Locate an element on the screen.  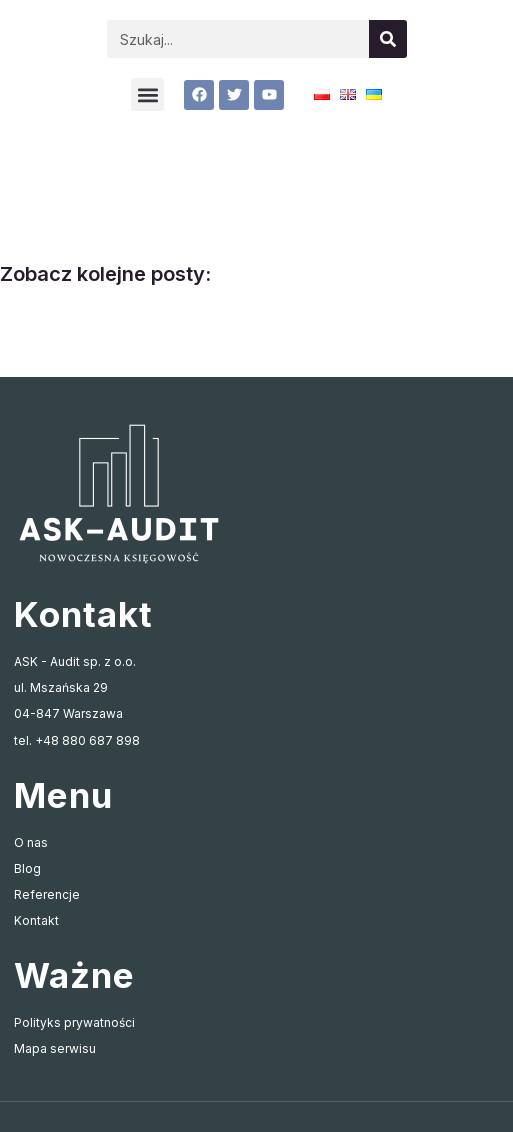
[button] is located at coordinates (147, 94).